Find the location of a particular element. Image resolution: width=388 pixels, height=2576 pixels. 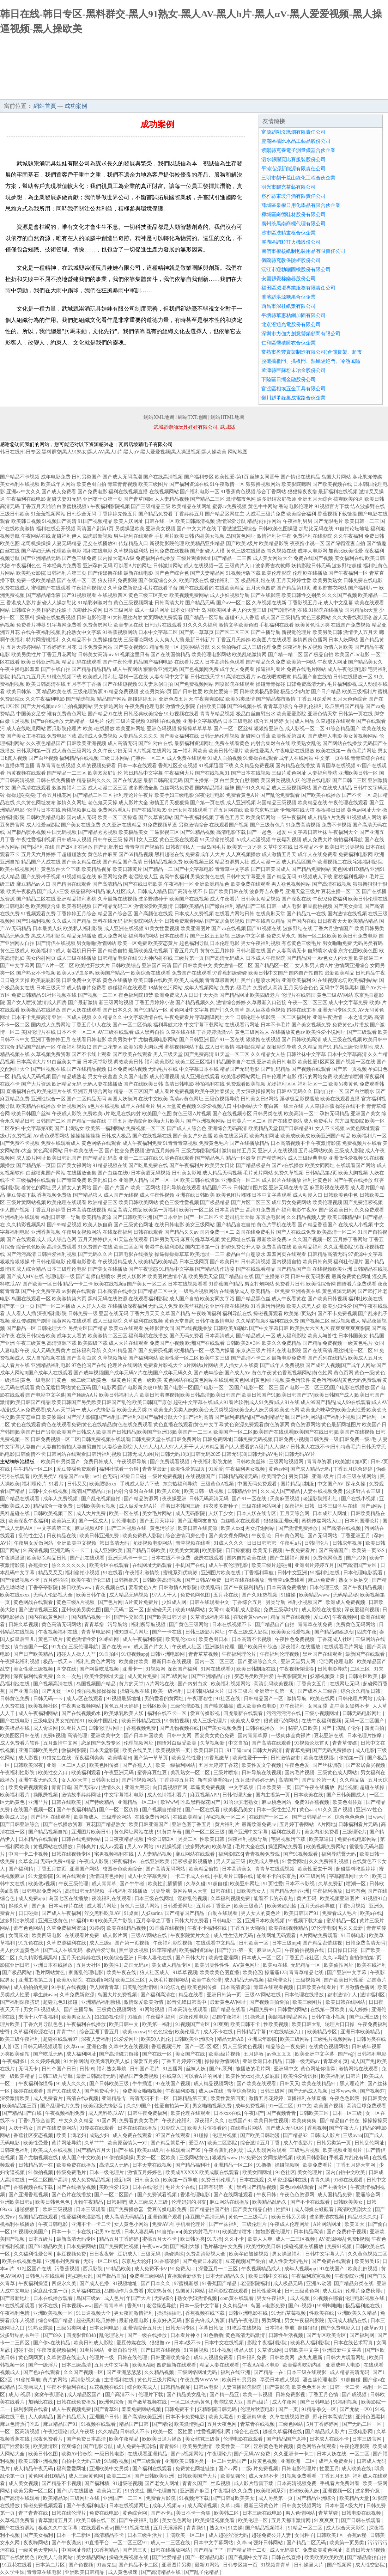

亚瑟在线无码 is located at coordinates (113, 1313).